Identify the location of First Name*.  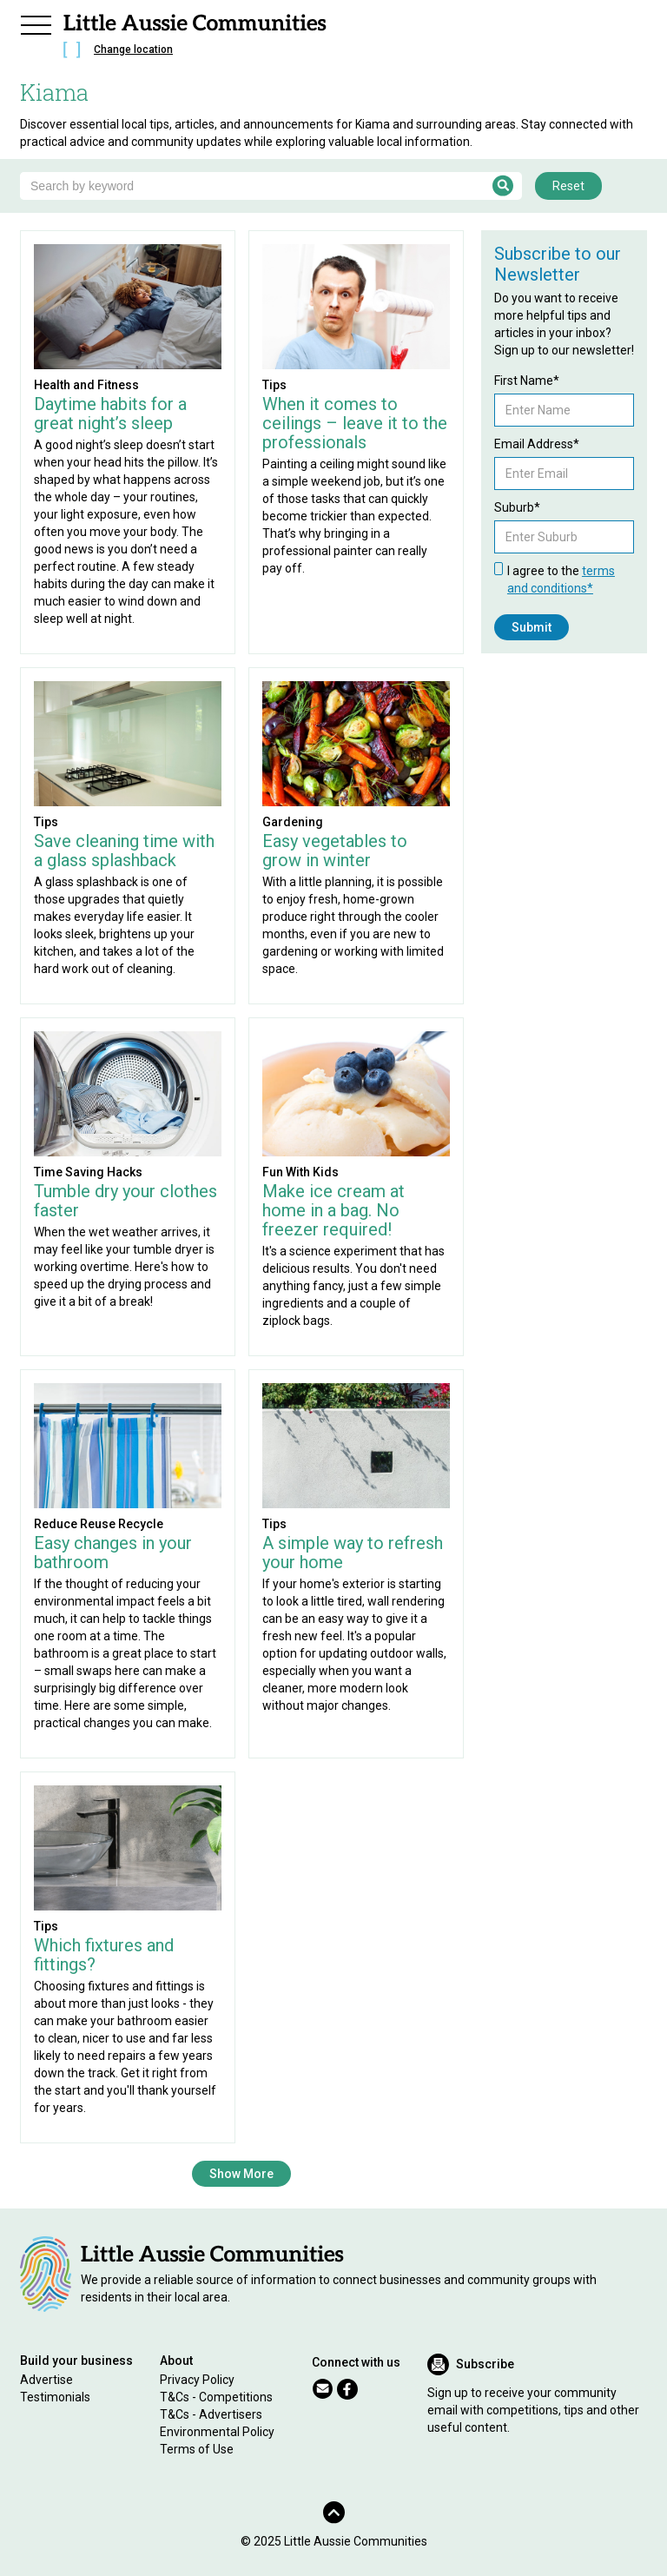
(526, 380).